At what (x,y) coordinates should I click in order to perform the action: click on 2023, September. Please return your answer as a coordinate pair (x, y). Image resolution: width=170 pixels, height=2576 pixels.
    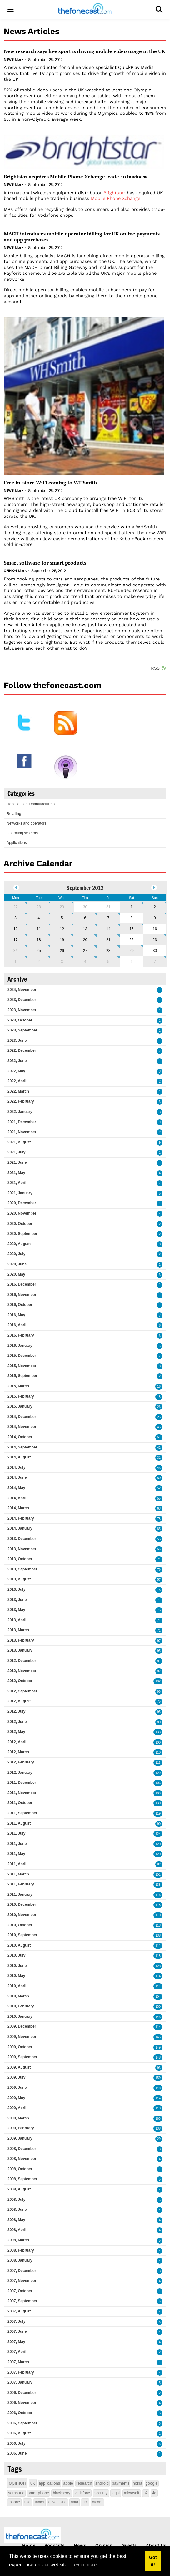
    Looking at the image, I should click on (22, 1030).